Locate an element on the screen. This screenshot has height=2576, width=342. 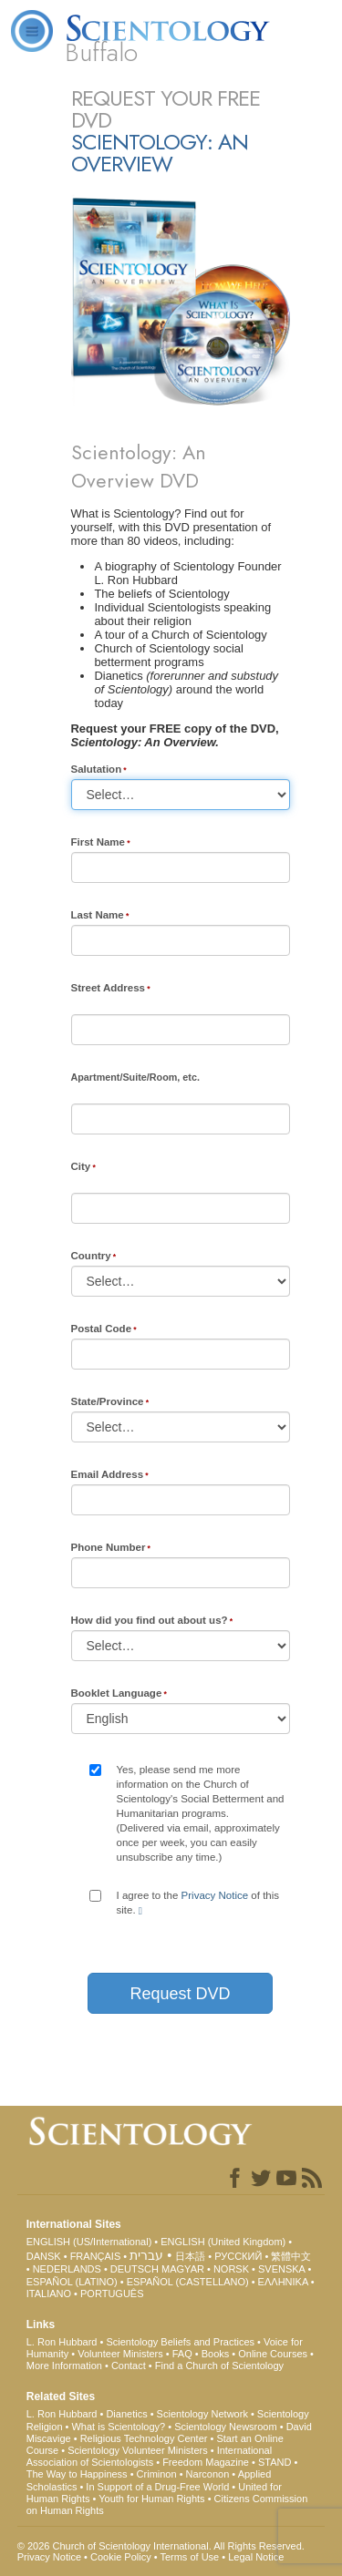
Volunteer Ministers is located at coordinates (120, 2353).